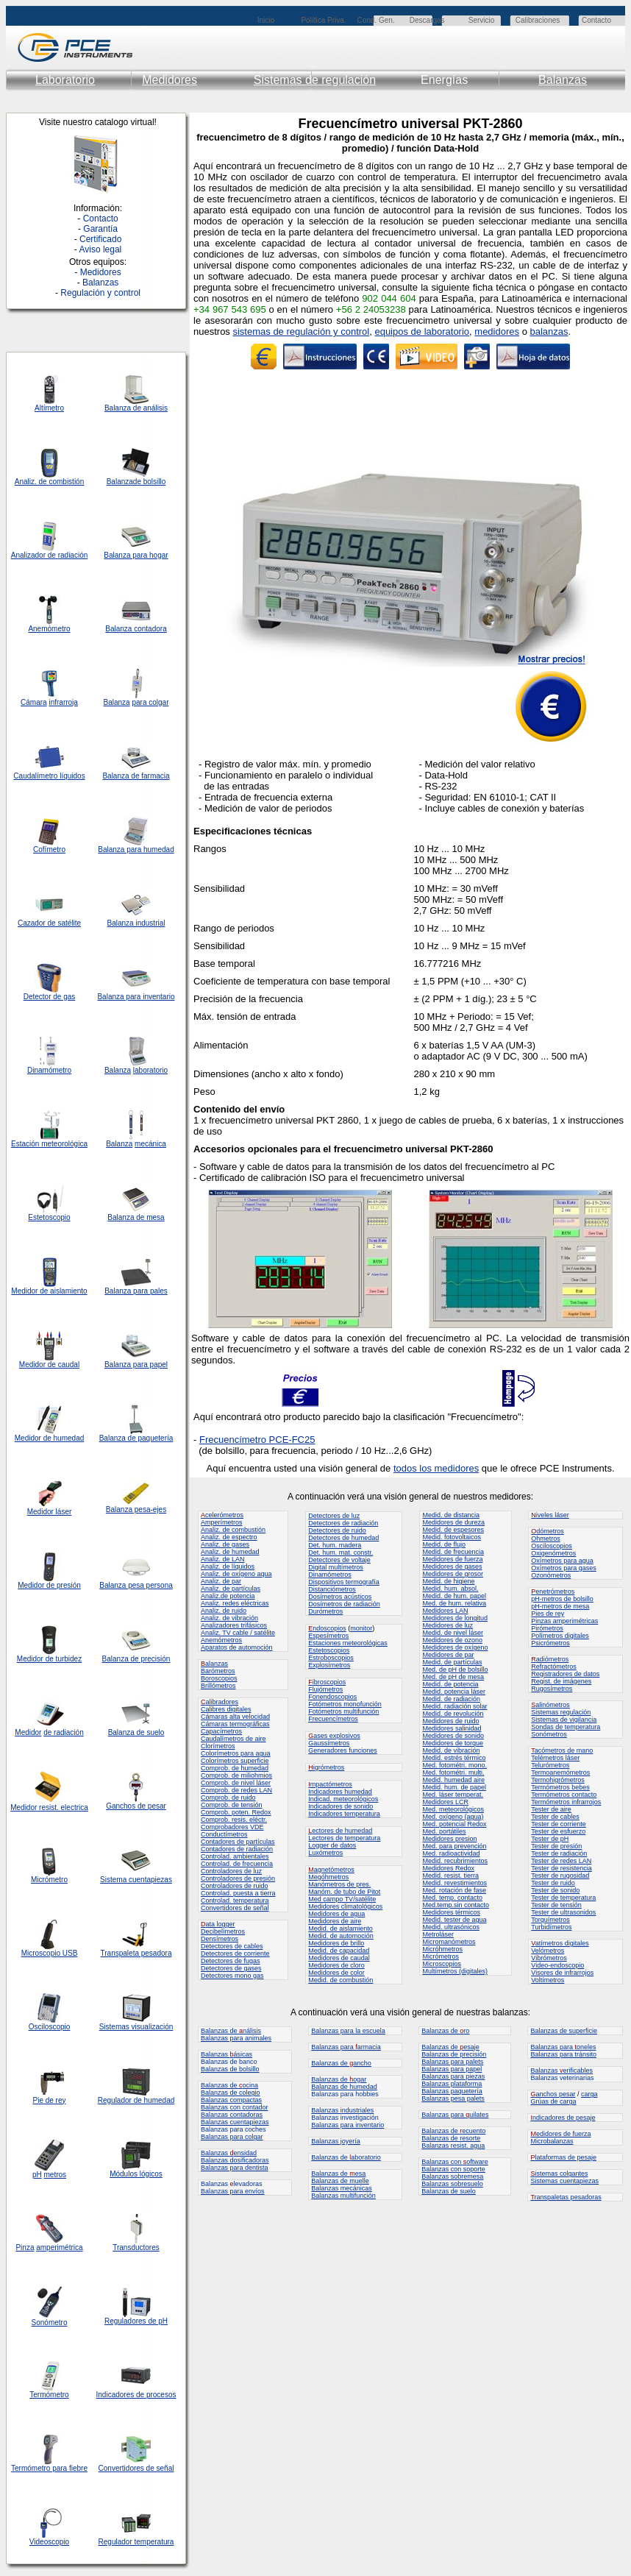 The image size is (631, 2576). I want to click on Balanzas resist. agua, so click(453, 2145).